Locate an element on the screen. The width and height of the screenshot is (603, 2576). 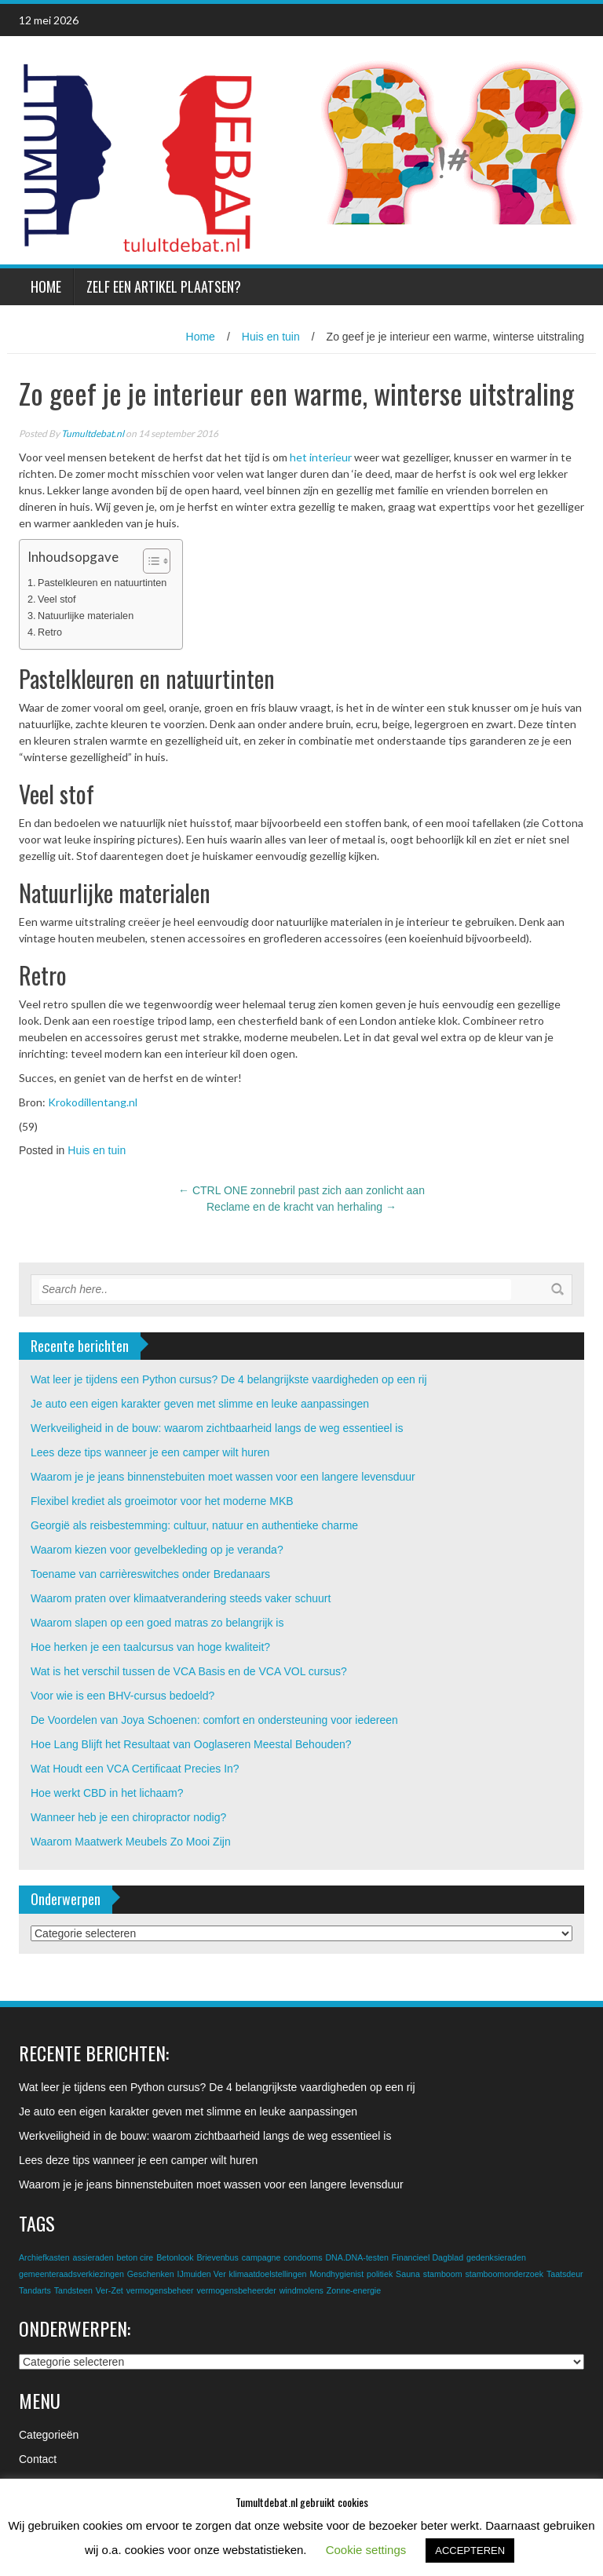
Geschenken [Geschenken (1 item)] is located at coordinates (150, 2274).